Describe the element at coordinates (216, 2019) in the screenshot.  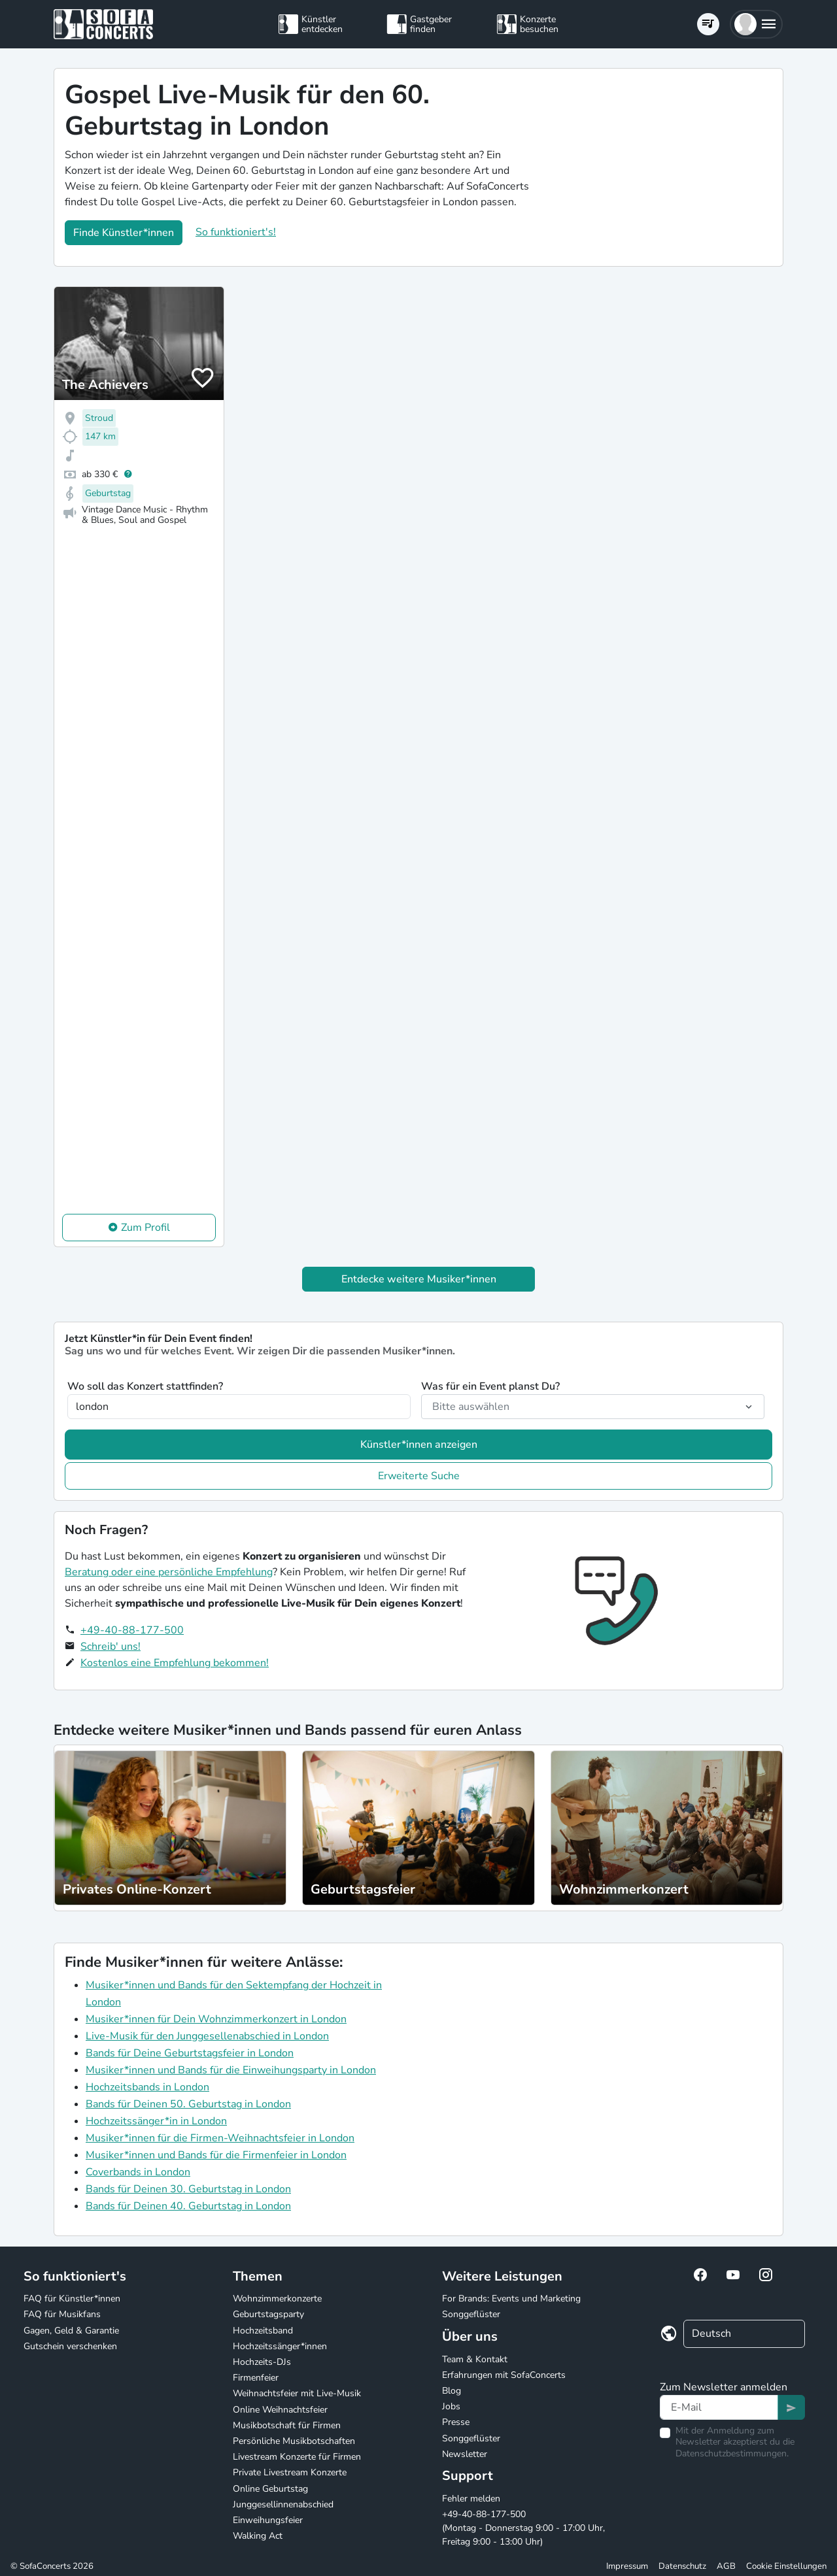
I see `Musiker*innen für Dein Wohnzimmerkonzert in London` at that location.